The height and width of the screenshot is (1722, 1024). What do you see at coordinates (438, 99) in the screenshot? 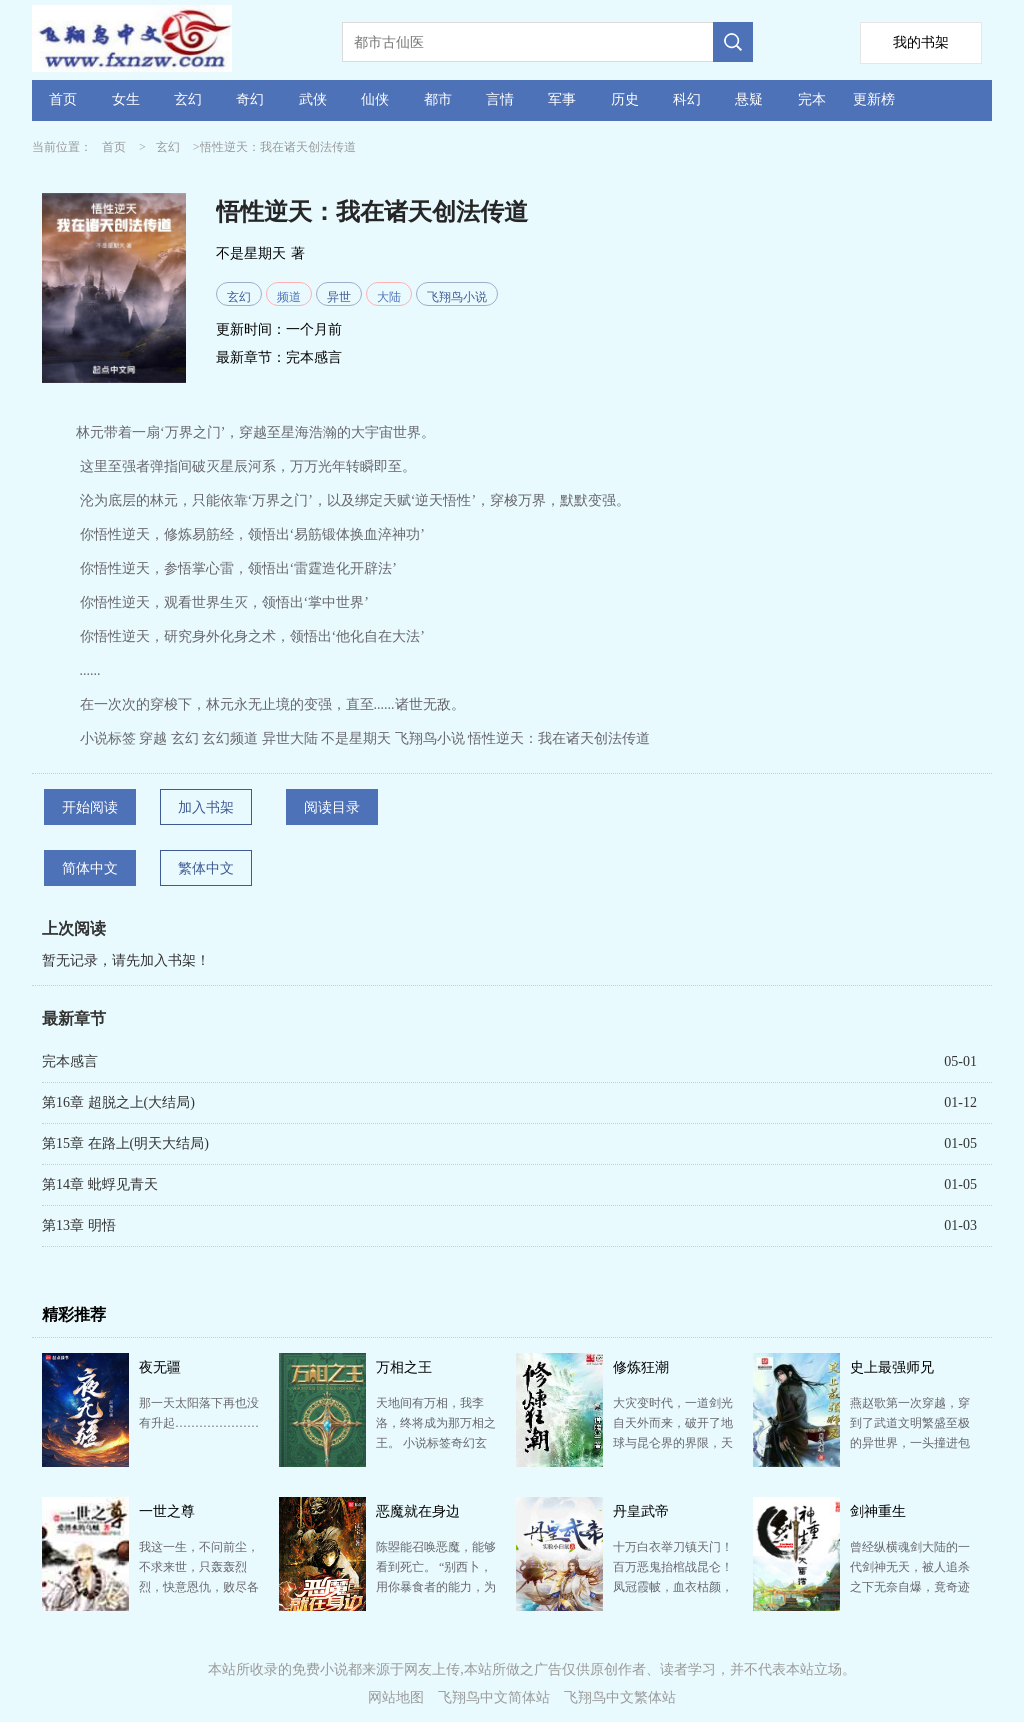
I see `都市` at bounding box center [438, 99].